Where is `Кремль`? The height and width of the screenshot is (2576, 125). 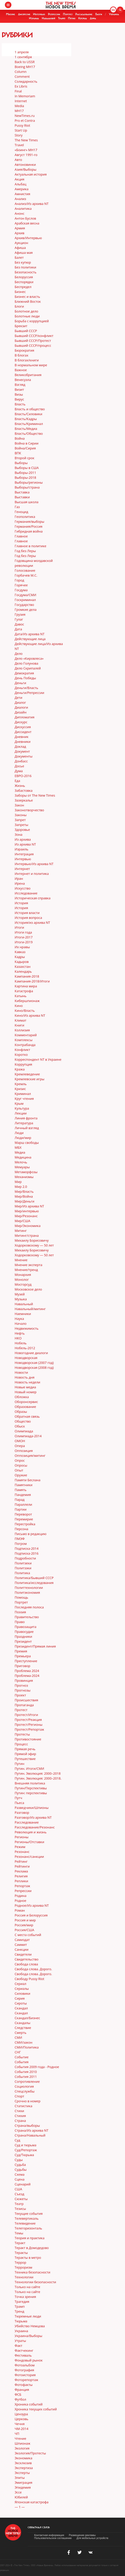
Кремль is located at coordinates (82, 18).